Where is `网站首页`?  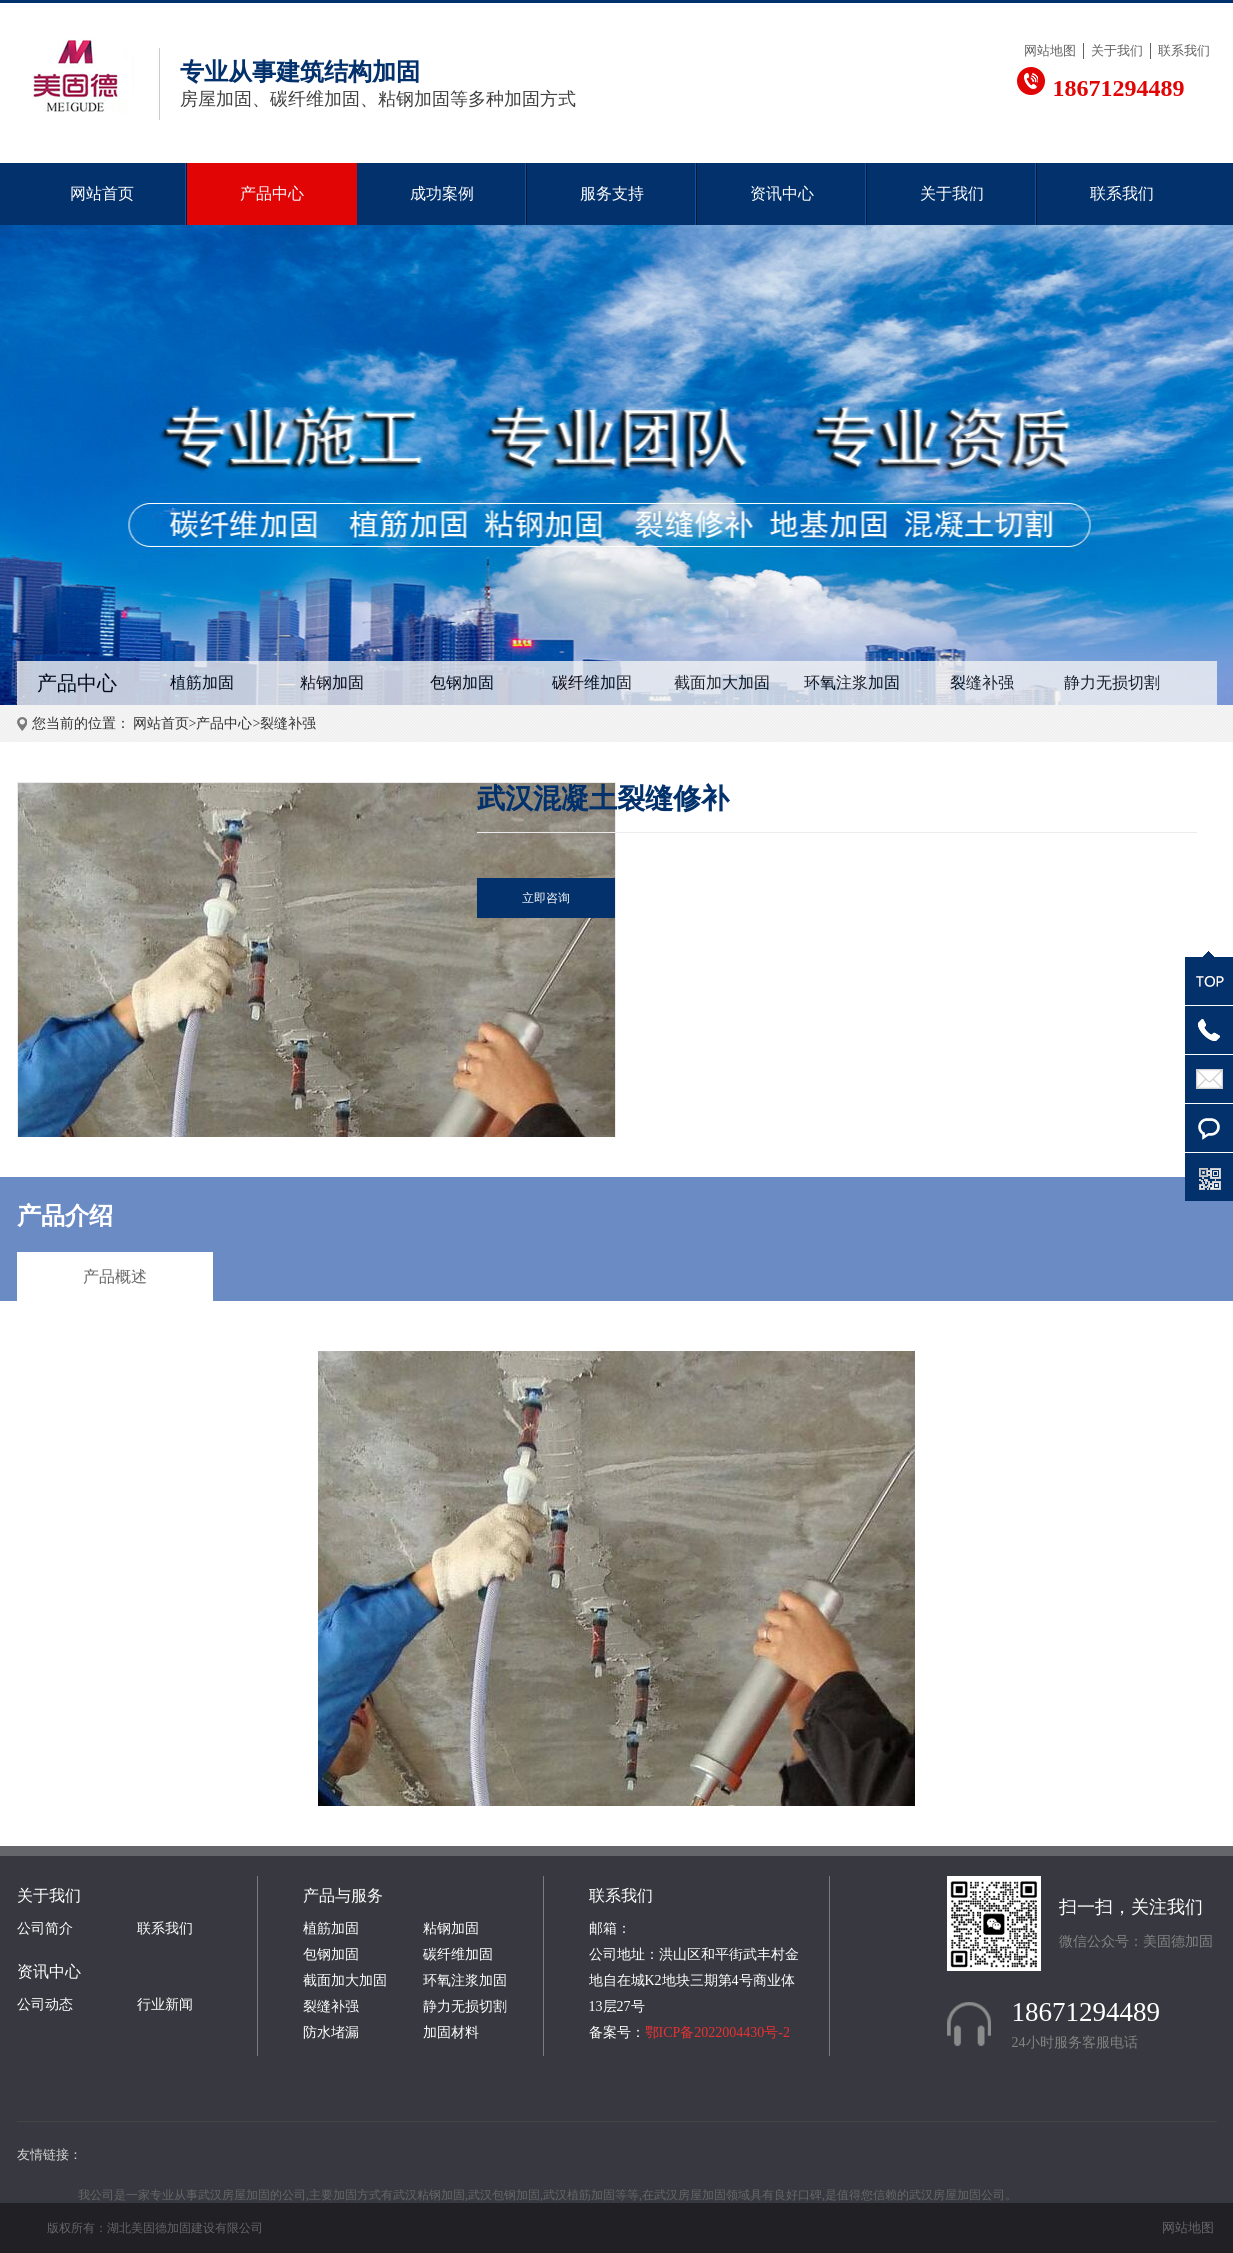
网站首页 is located at coordinates (102, 193).